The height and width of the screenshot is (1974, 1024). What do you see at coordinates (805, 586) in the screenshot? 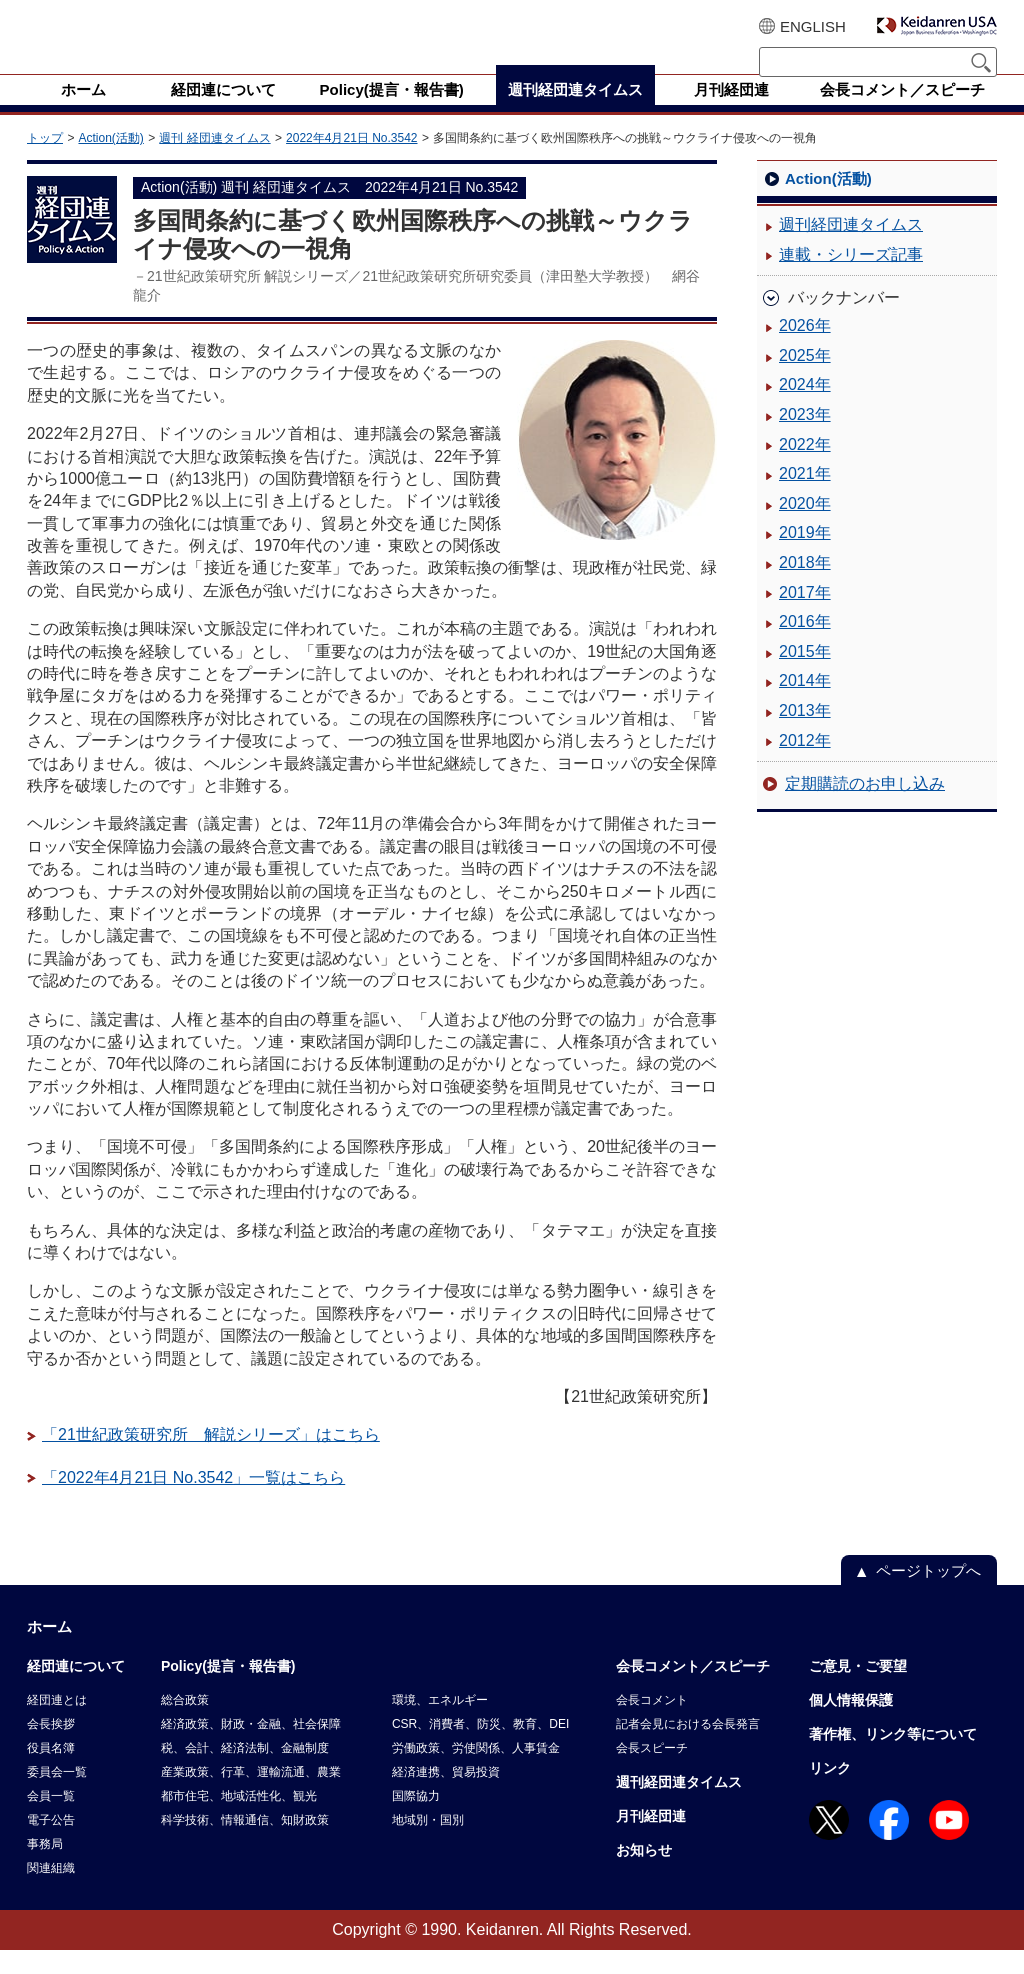
I see `2018年` at bounding box center [805, 586].